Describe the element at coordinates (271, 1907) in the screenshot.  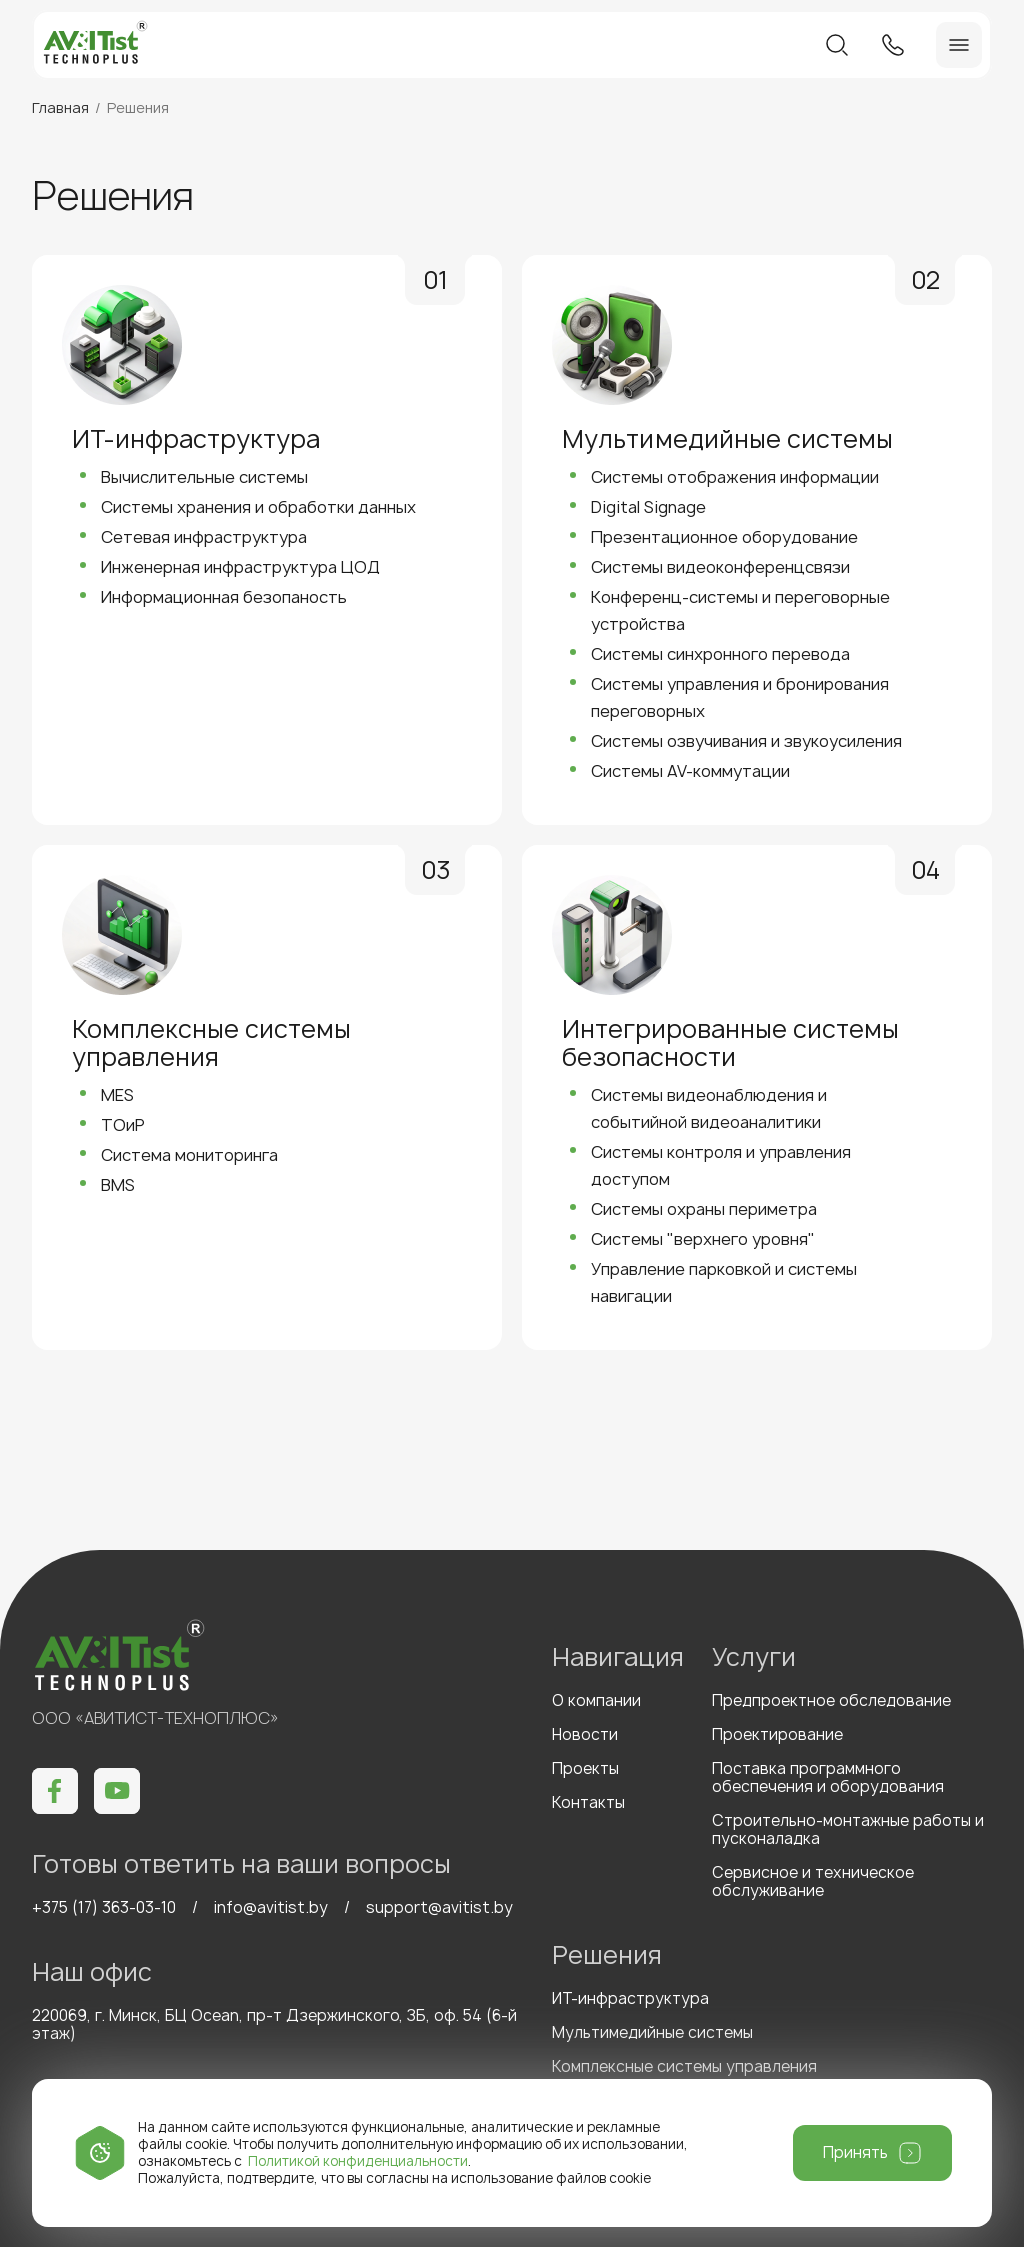
I see `info@avitist.by` at that location.